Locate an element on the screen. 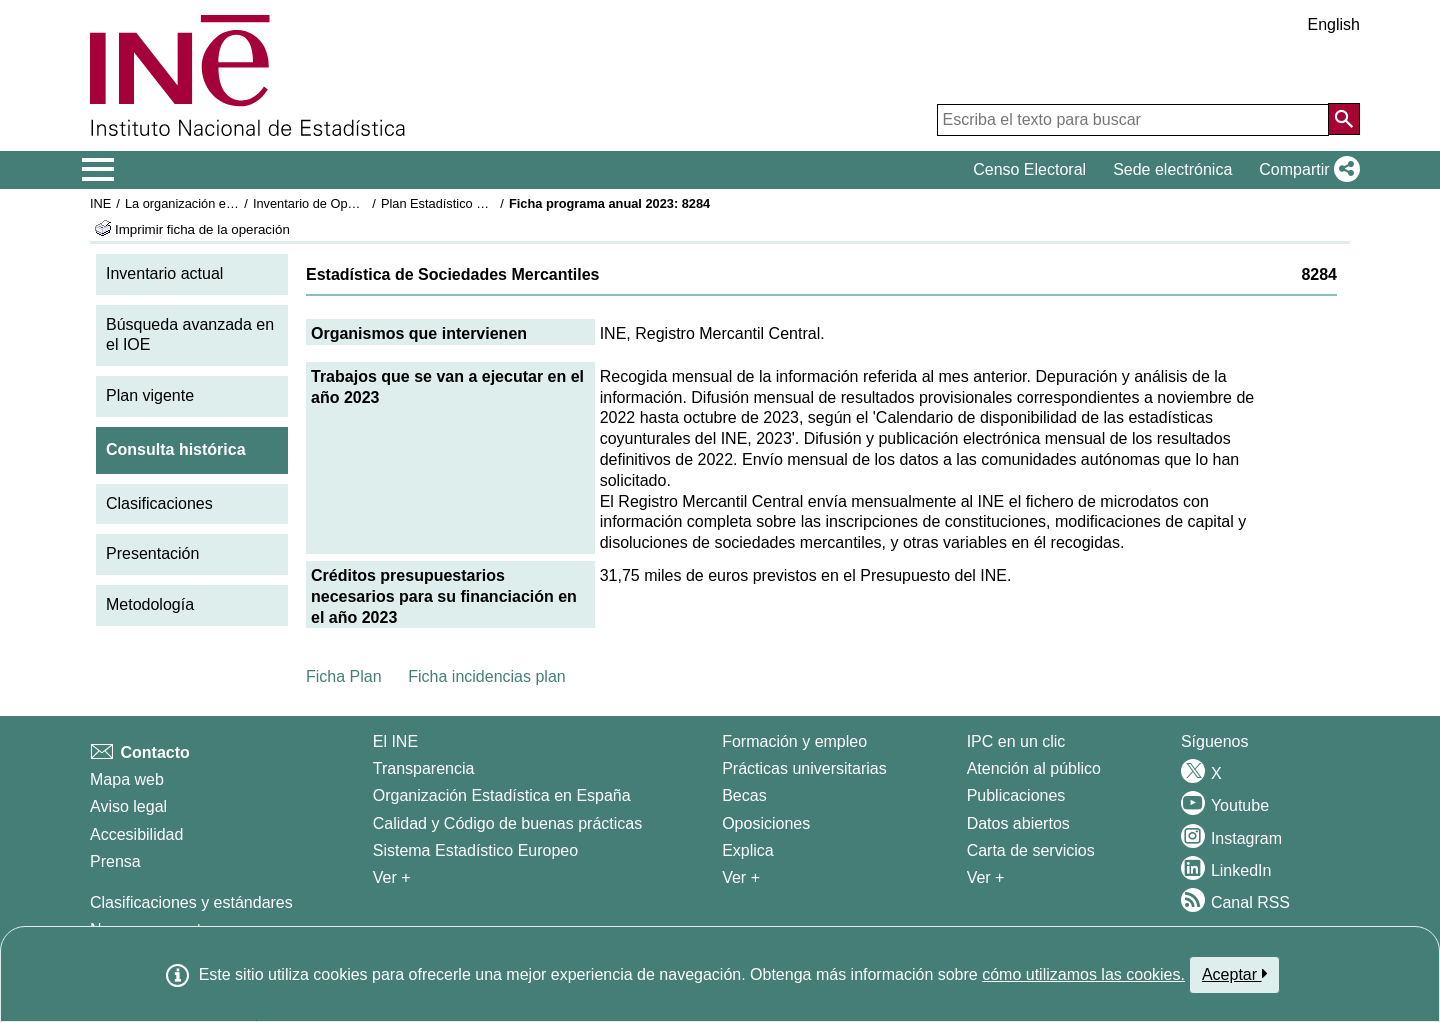 The height and width of the screenshot is (1022, 1440). Datos abiertos is located at coordinates (1018, 823).